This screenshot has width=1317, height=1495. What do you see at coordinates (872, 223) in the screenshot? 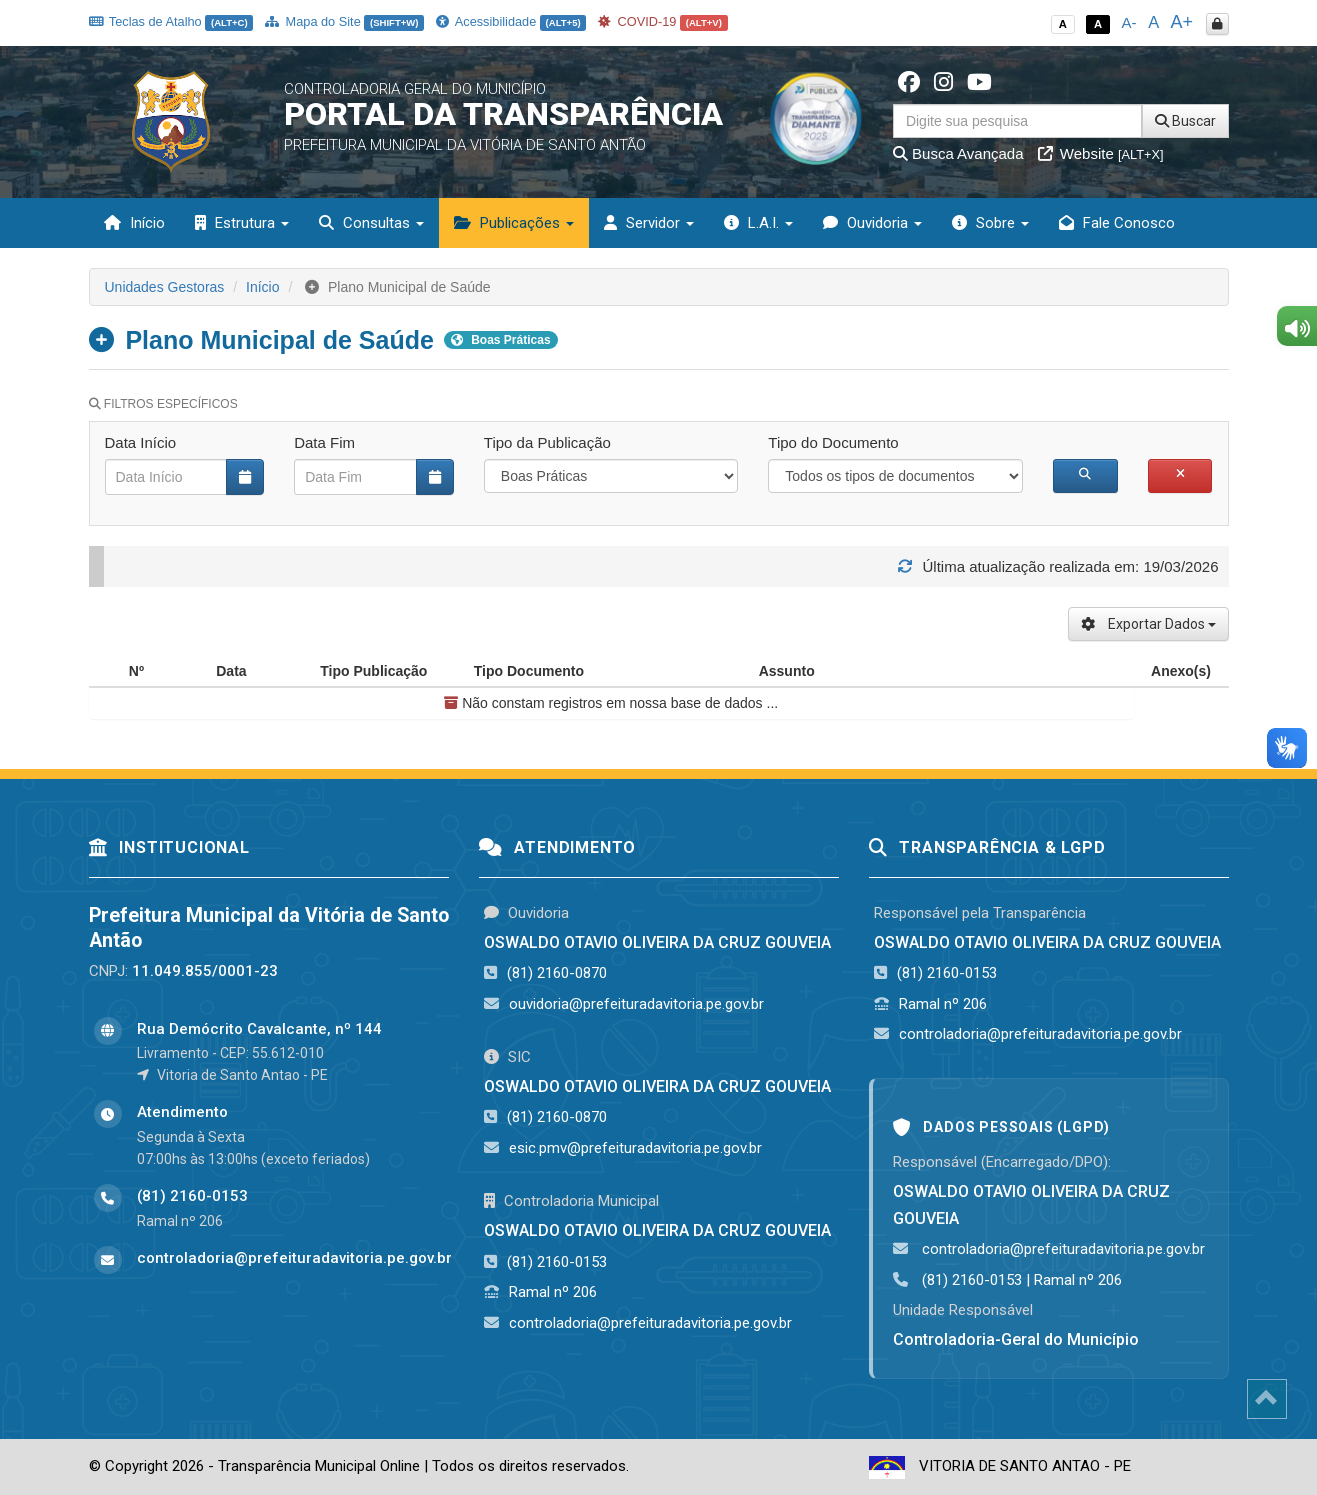
I see `Ouvidoria [button]` at bounding box center [872, 223].